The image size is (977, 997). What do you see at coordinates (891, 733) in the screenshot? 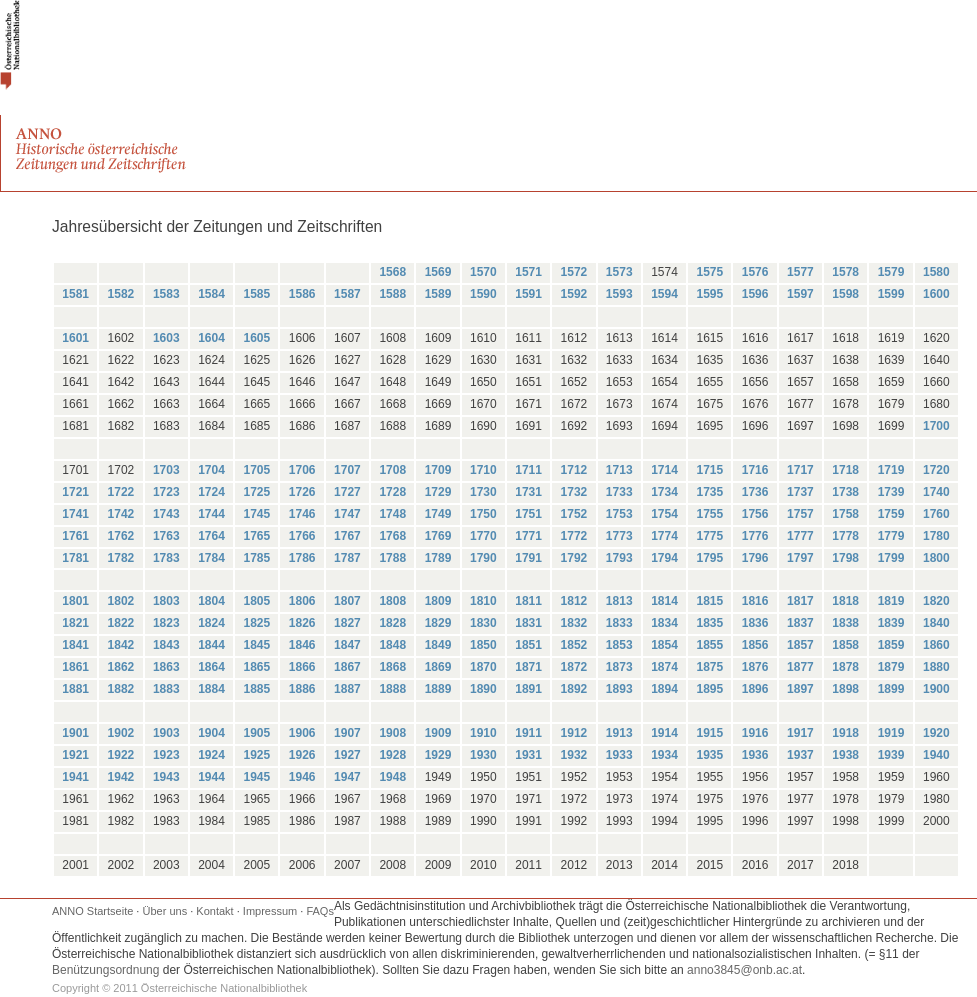
I see `1919` at bounding box center [891, 733].